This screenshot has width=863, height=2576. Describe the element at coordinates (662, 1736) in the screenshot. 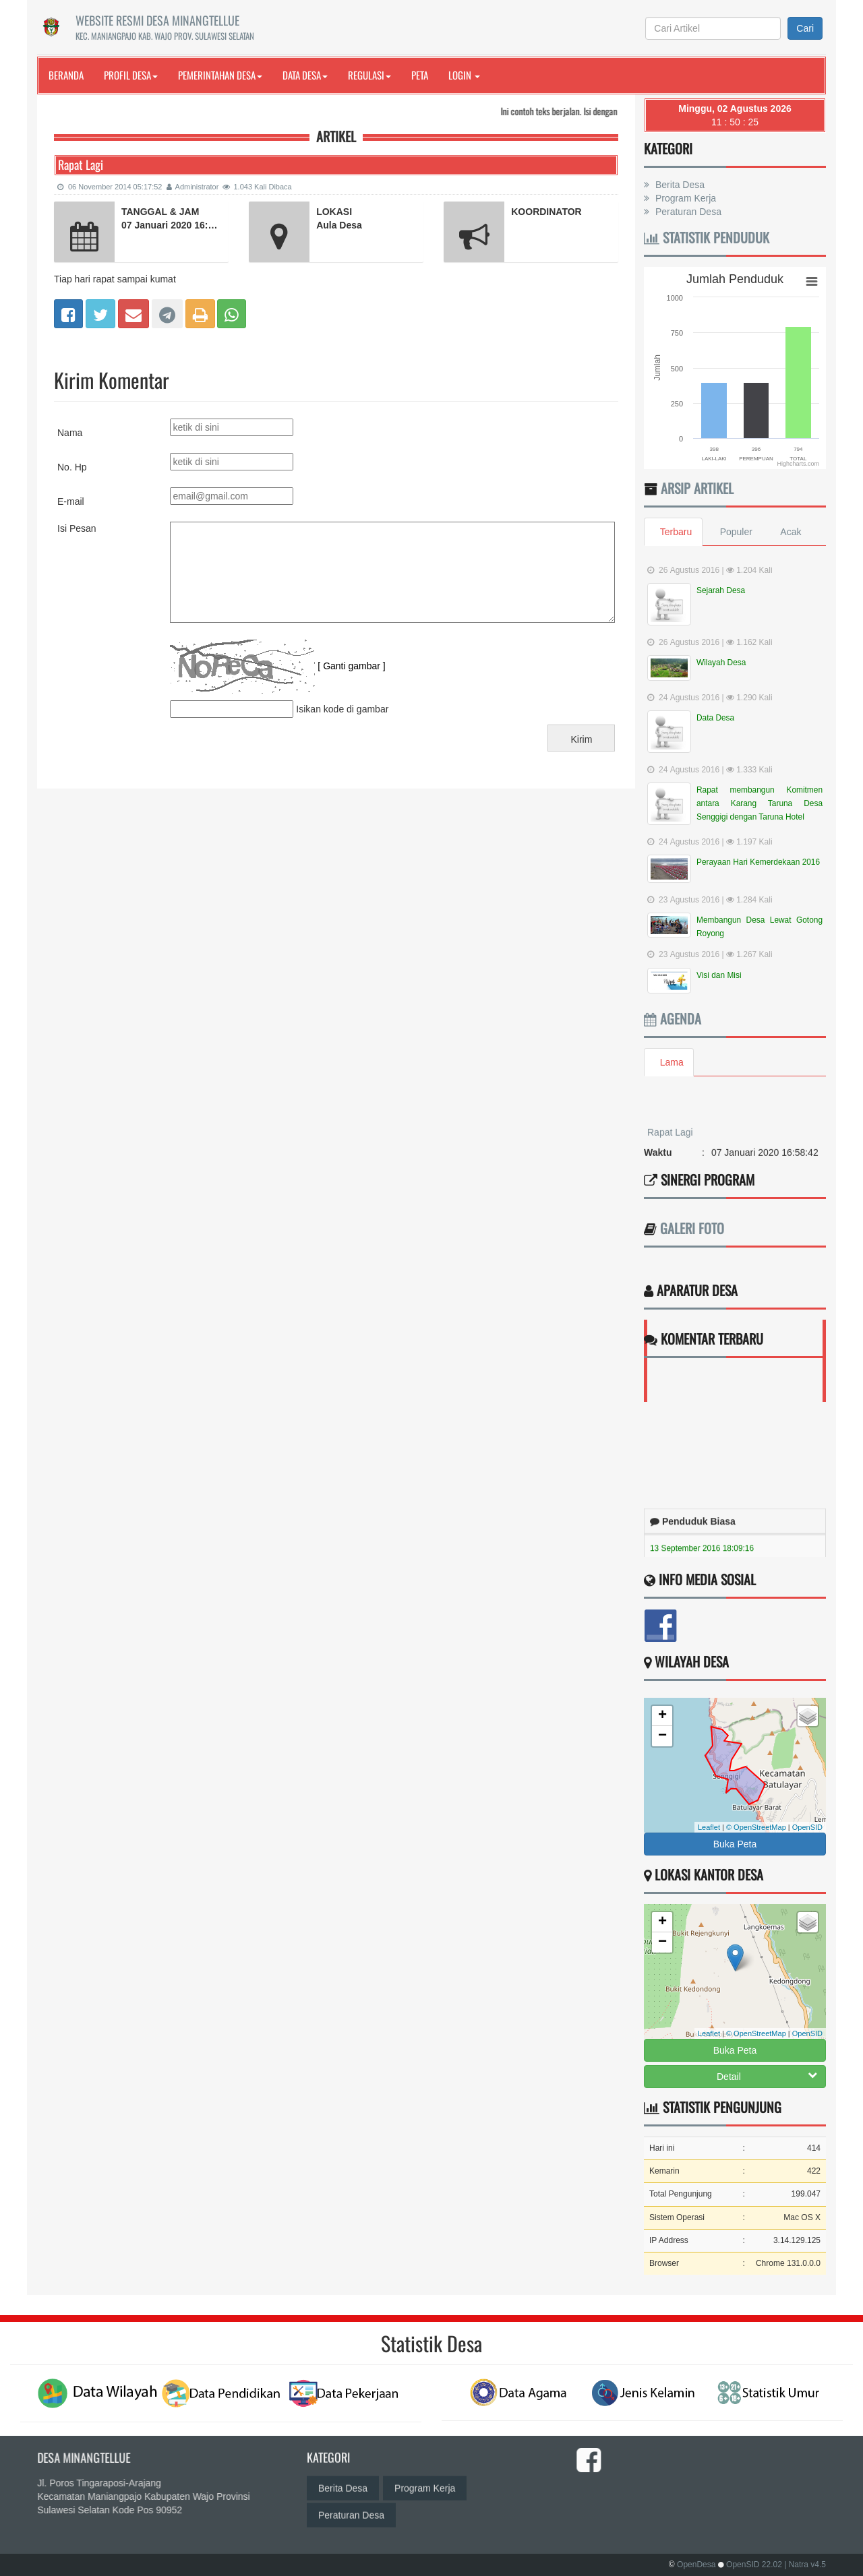

I see `− [button]` at that location.